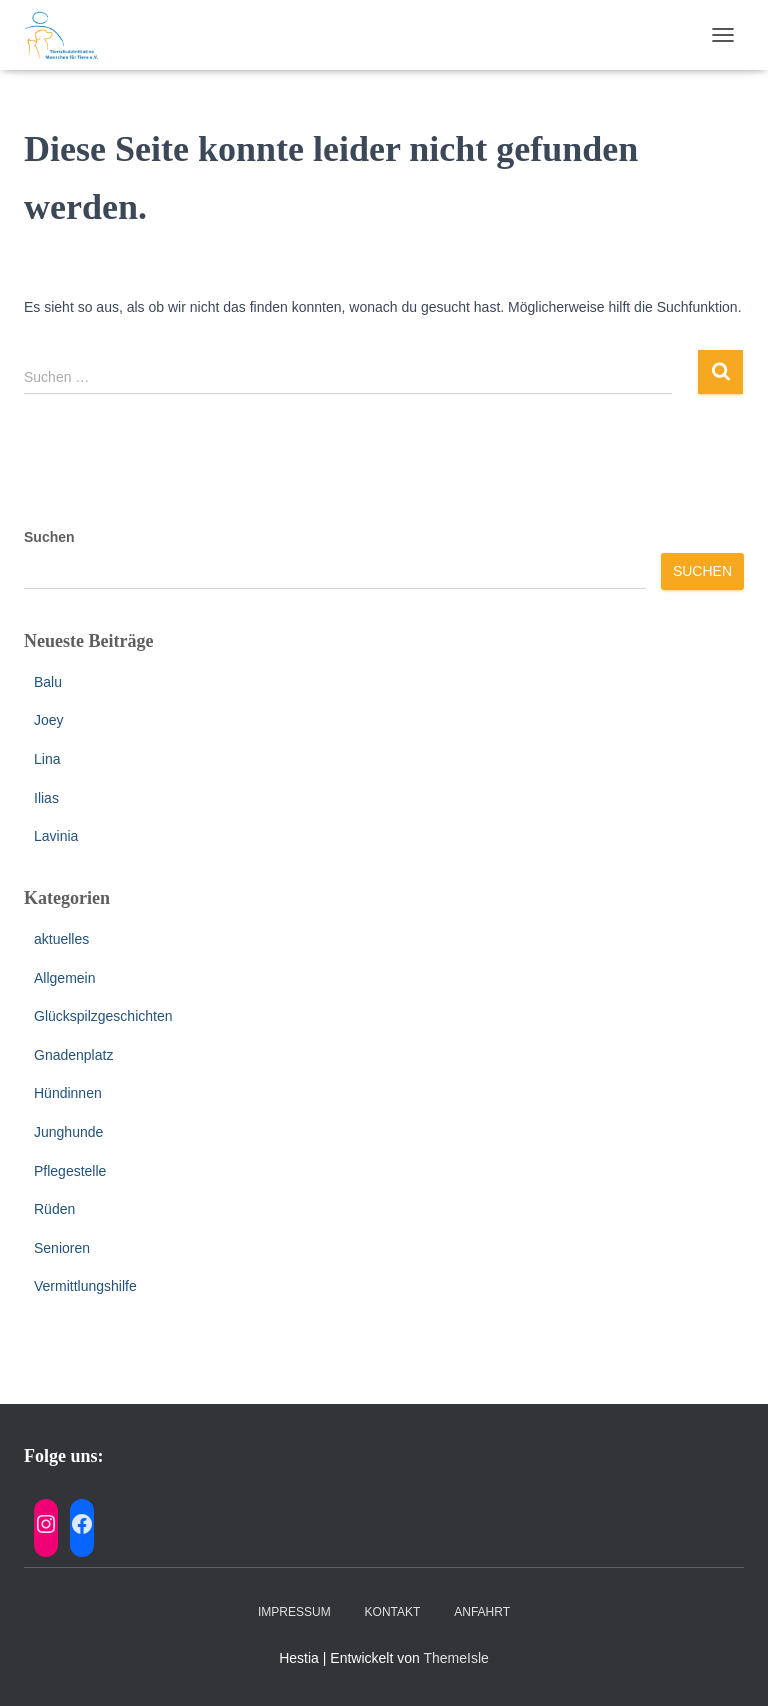 The image size is (768, 1706). What do you see at coordinates (49, 537) in the screenshot?
I see `Suchen` at bounding box center [49, 537].